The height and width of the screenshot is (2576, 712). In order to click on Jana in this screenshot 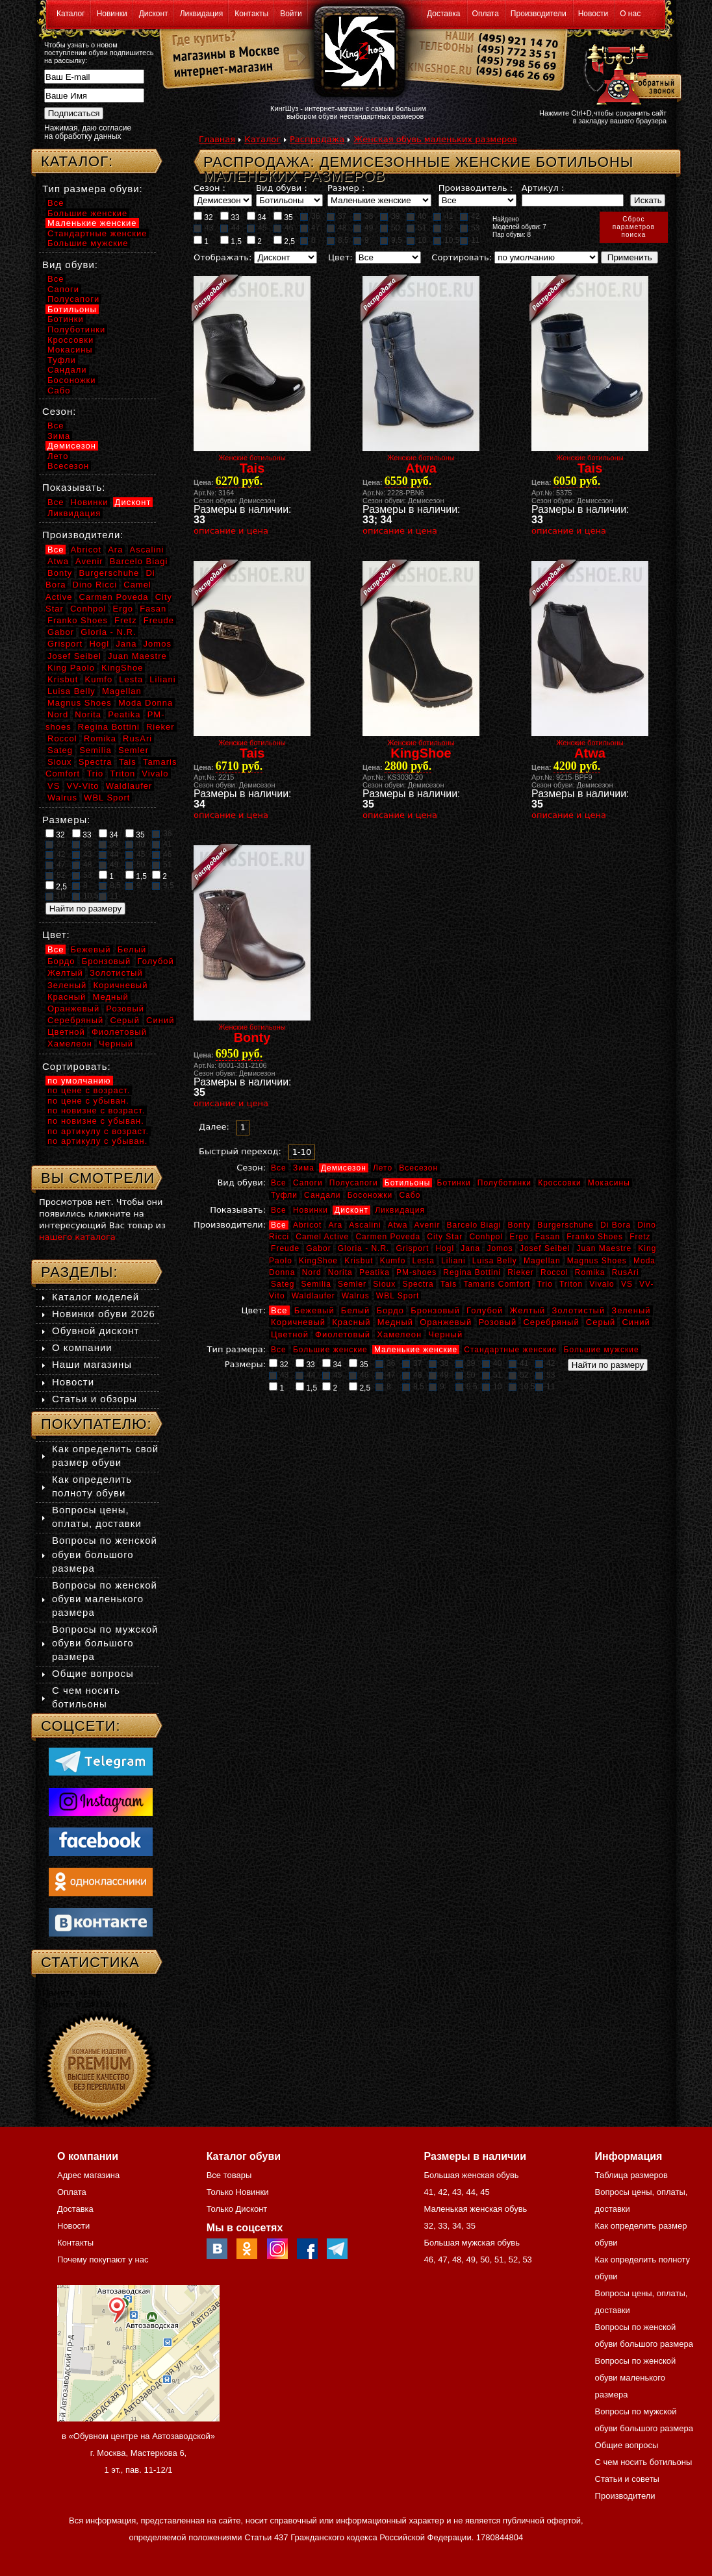, I will do `click(470, 1248)`.